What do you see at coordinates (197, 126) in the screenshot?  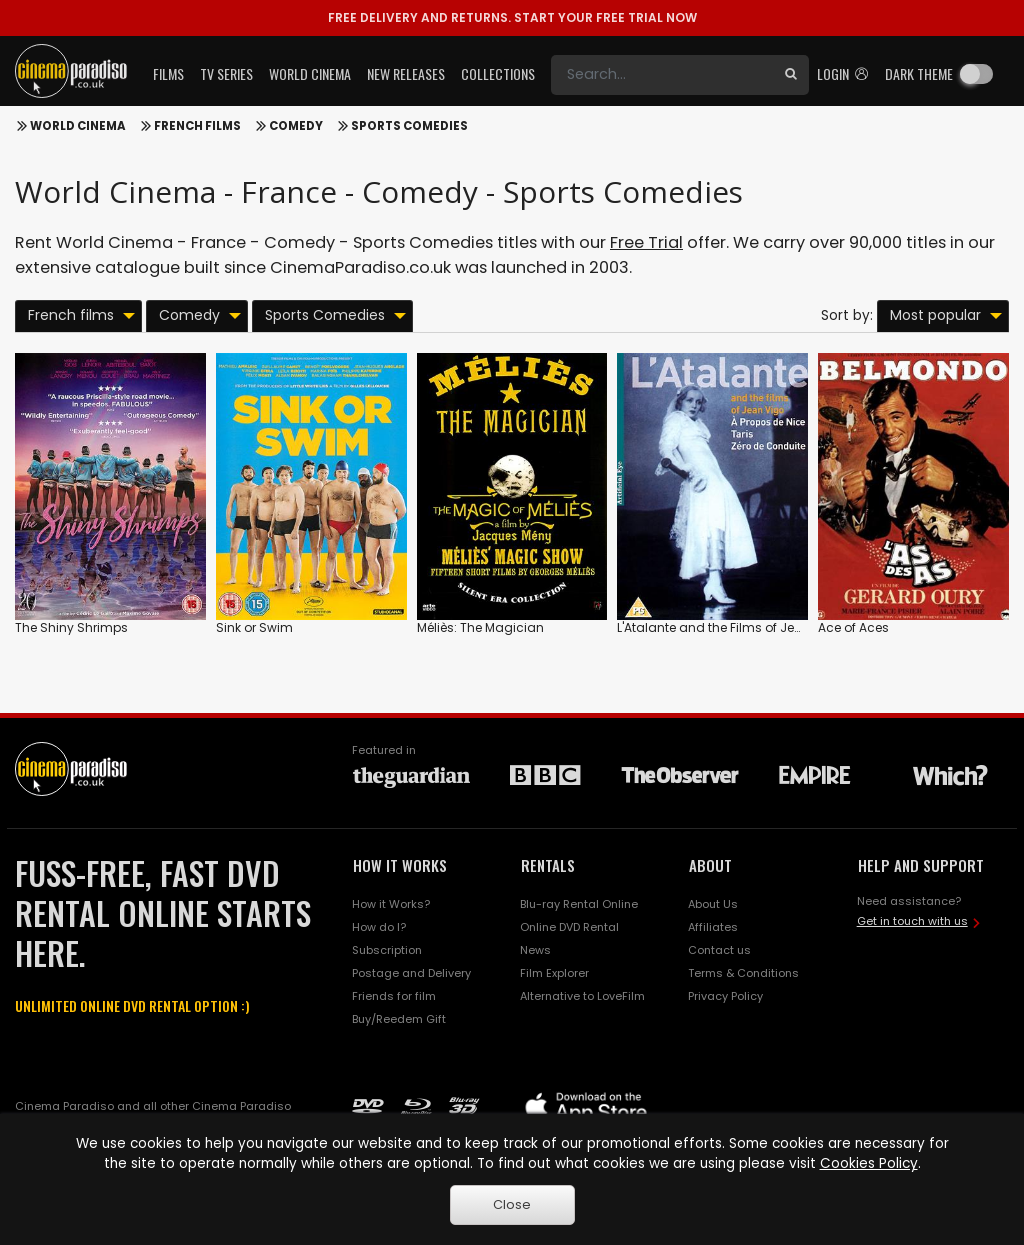 I see `French films` at bounding box center [197, 126].